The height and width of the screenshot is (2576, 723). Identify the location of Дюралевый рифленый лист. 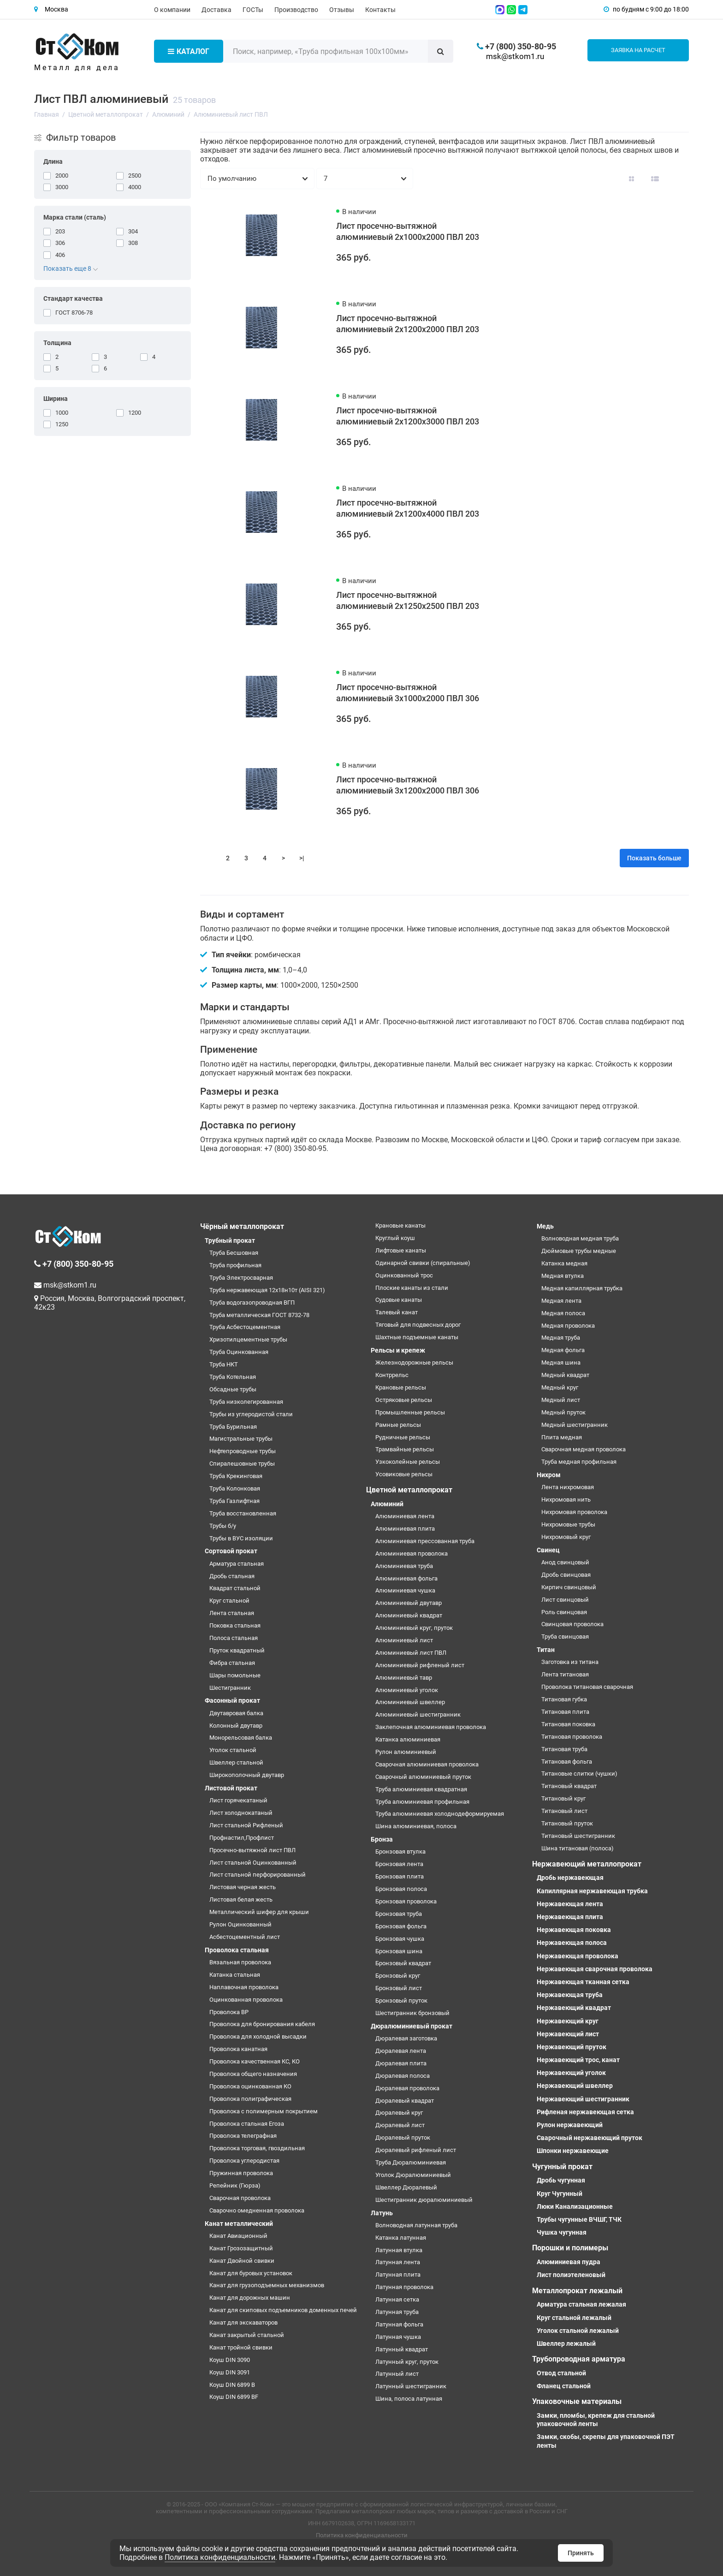
(415, 2150).